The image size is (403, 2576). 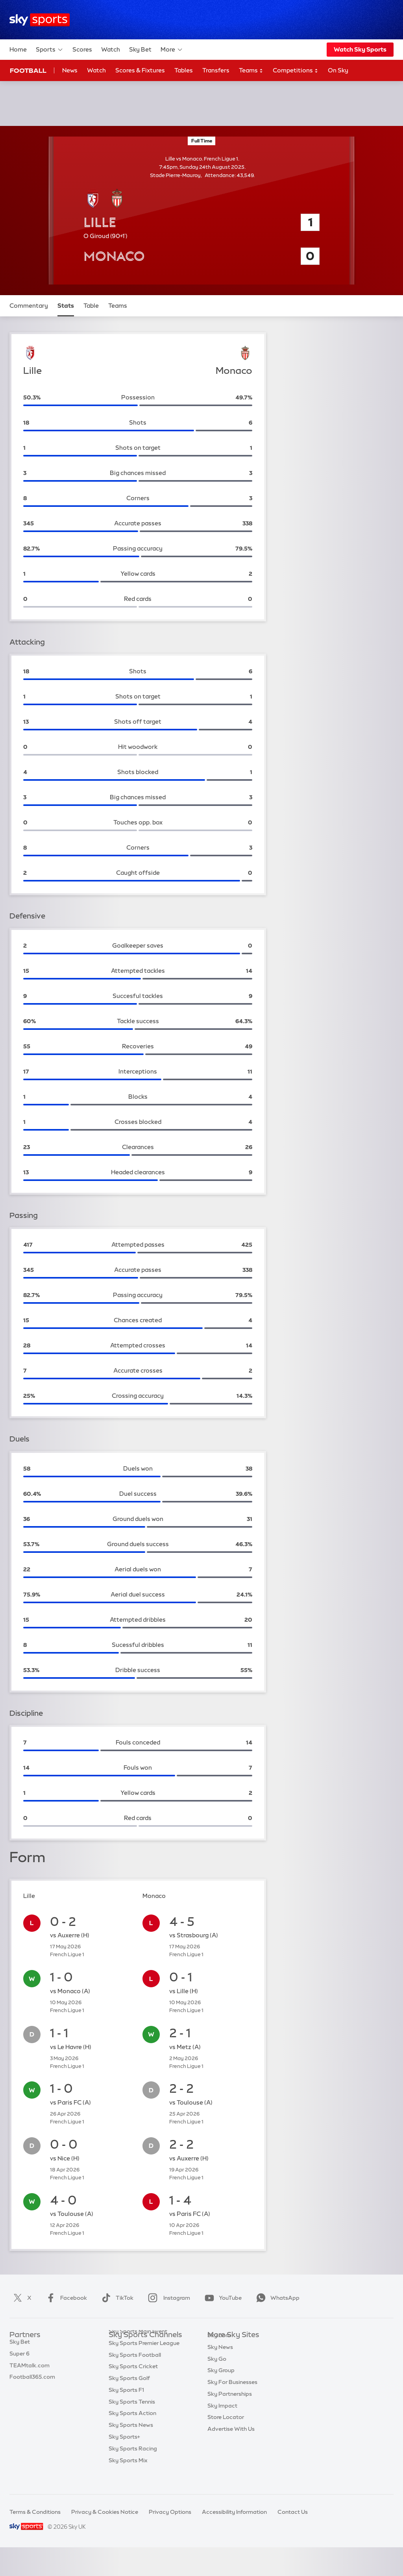 I want to click on Sky Sports F1, so click(x=126, y=2405).